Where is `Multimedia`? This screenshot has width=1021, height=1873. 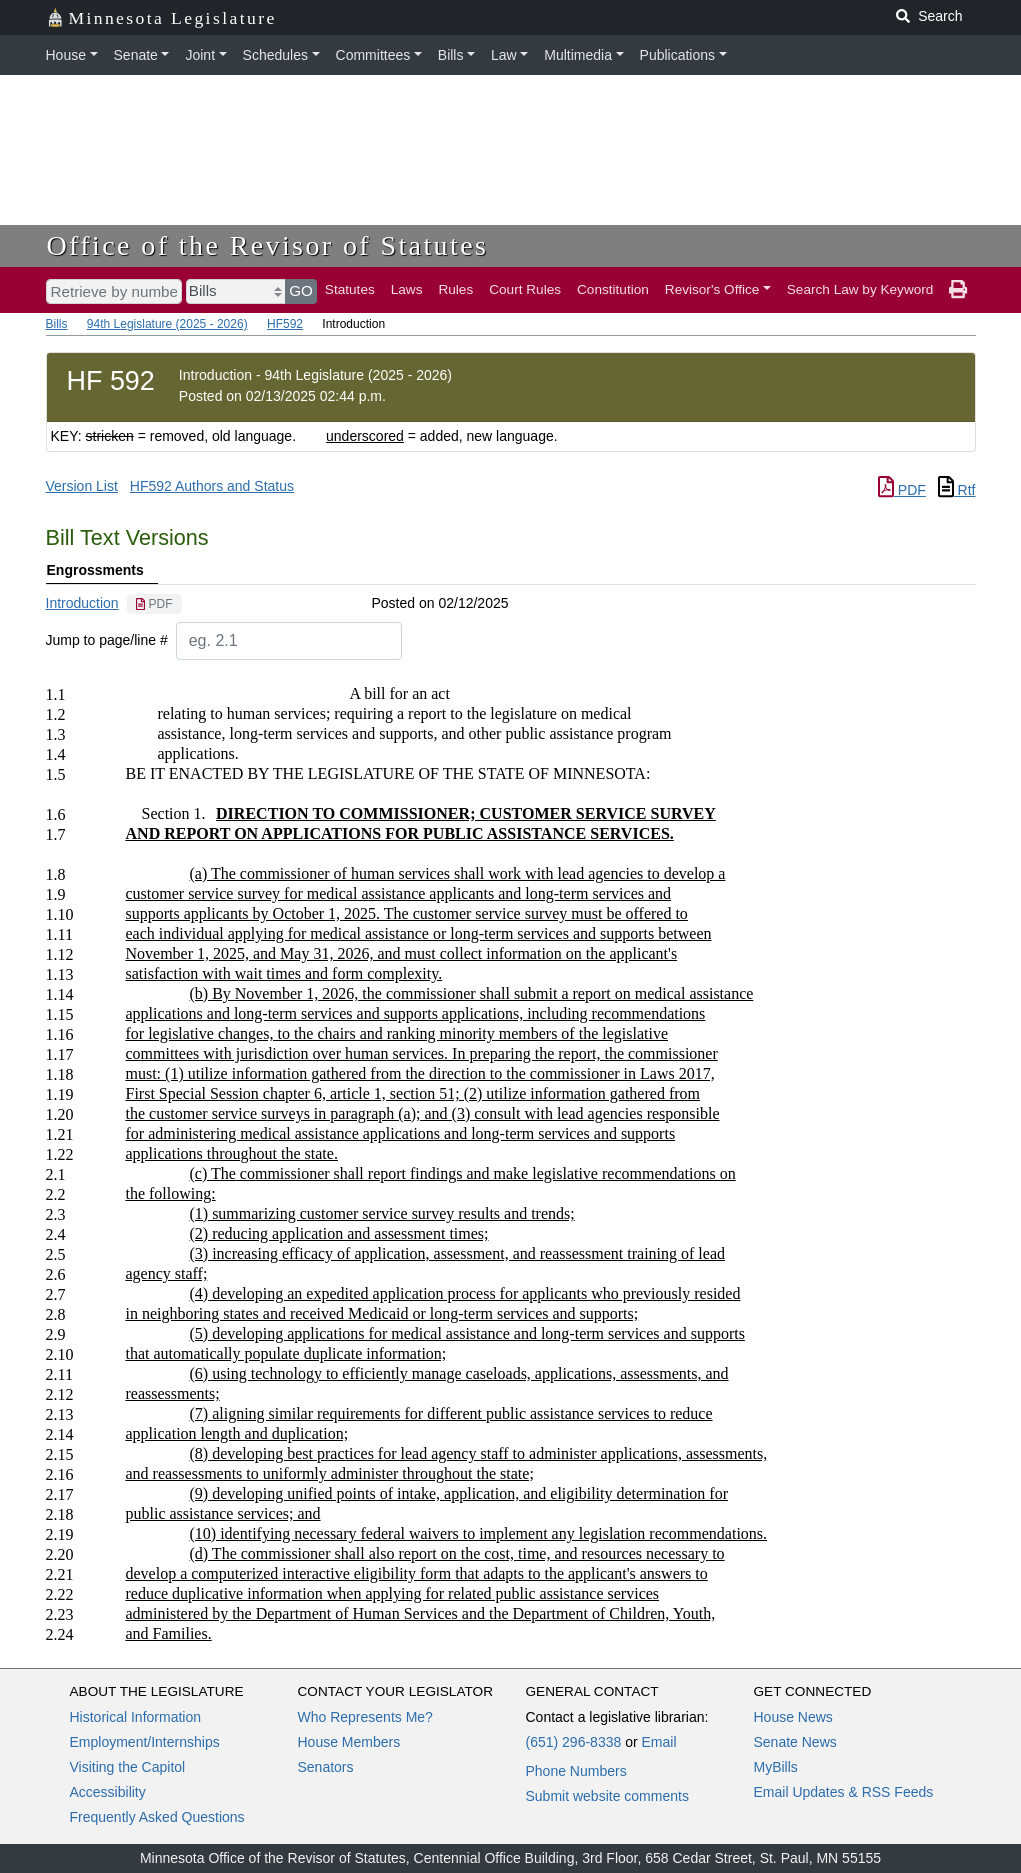 Multimedia is located at coordinates (578, 55).